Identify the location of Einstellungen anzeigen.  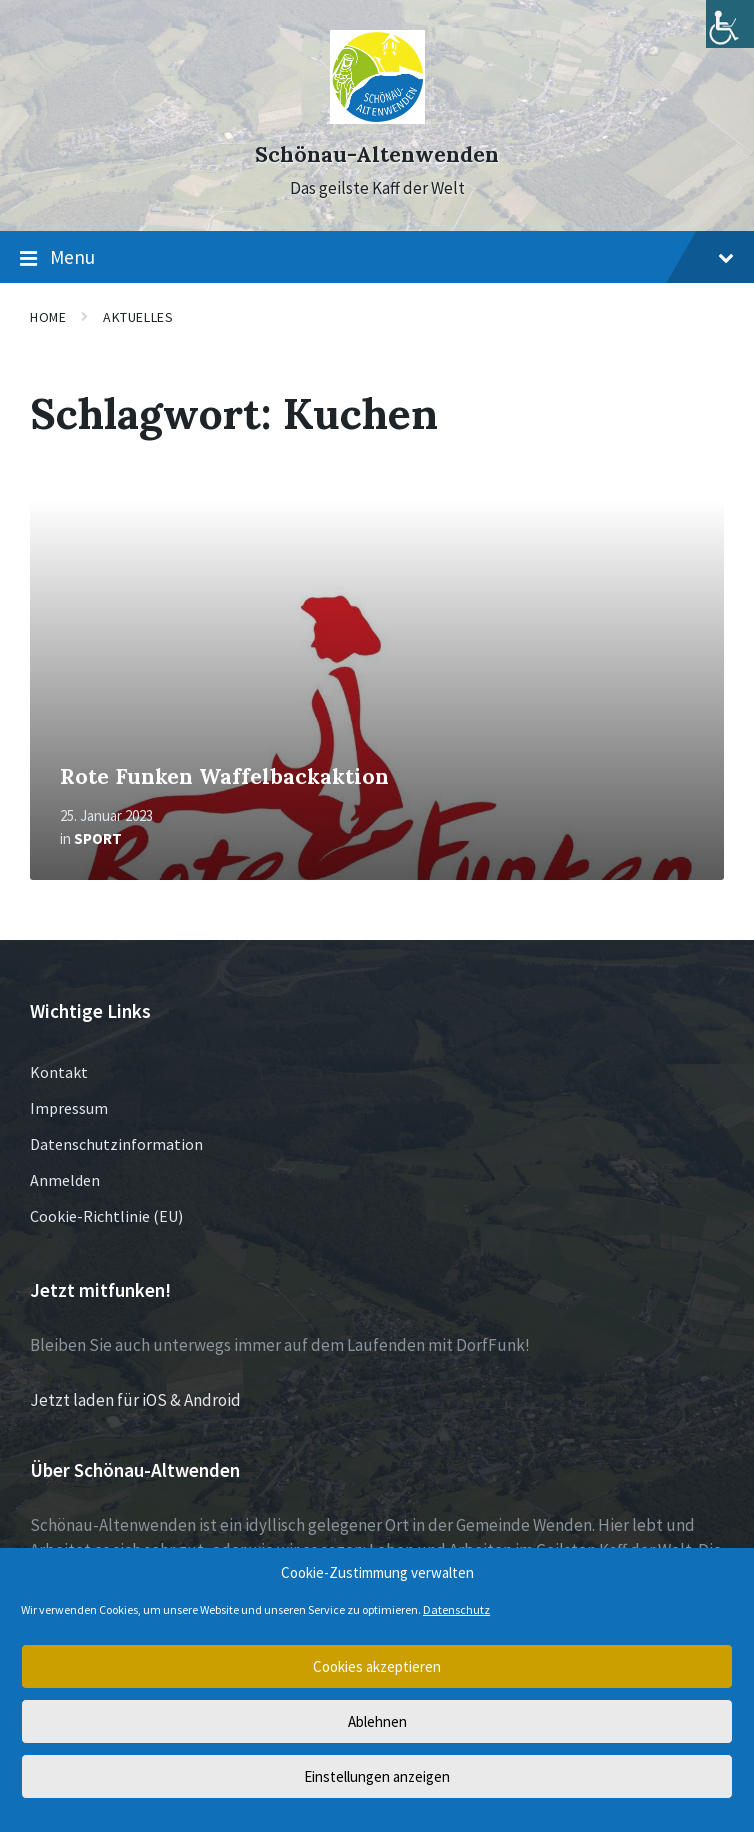
(377, 1776).